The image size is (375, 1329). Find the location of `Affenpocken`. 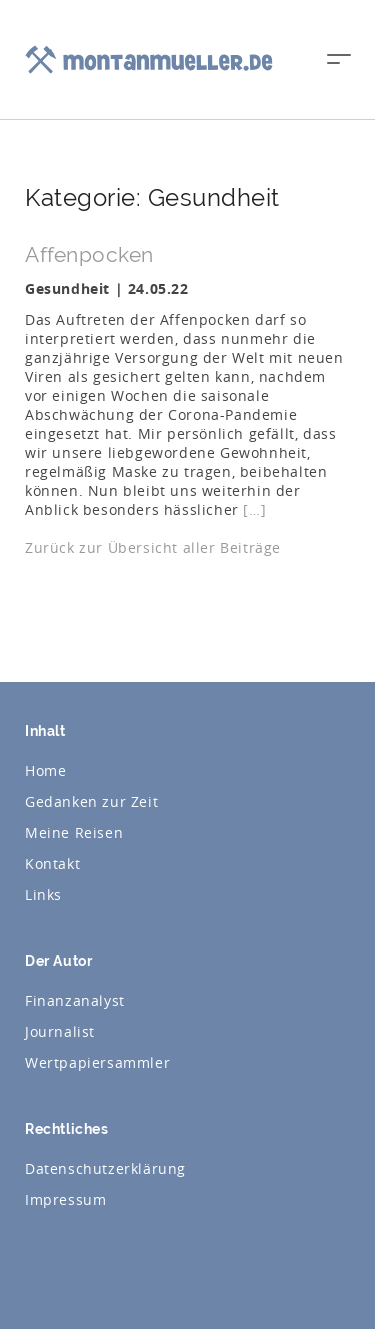

Affenpocken is located at coordinates (89, 254).